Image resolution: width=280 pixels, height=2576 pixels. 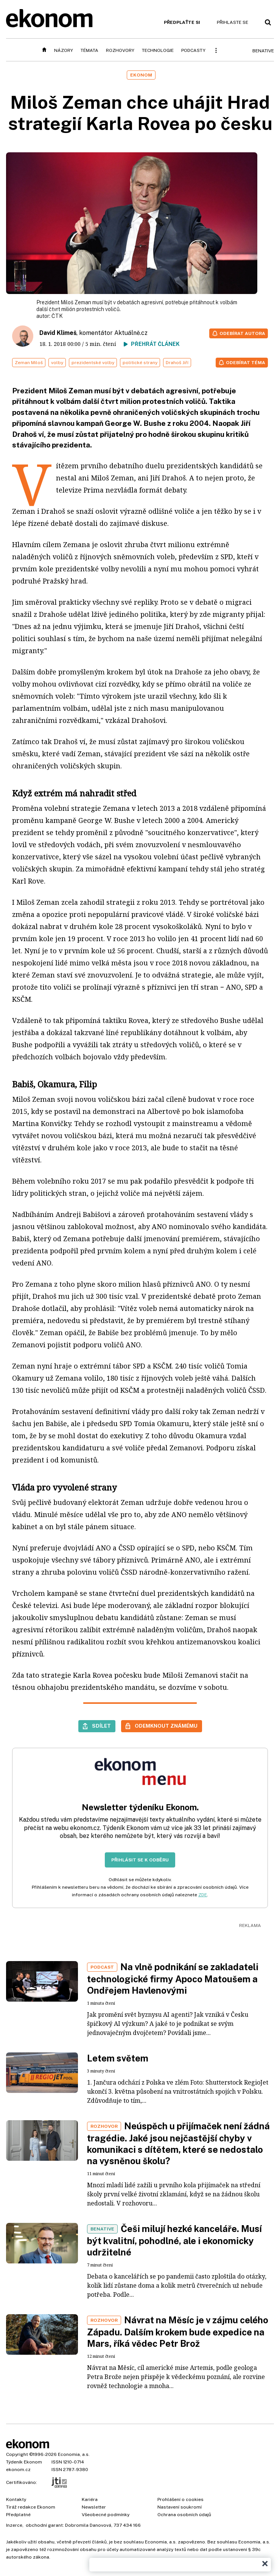 I want to click on Předplatné, so click(x=18, y=2514).